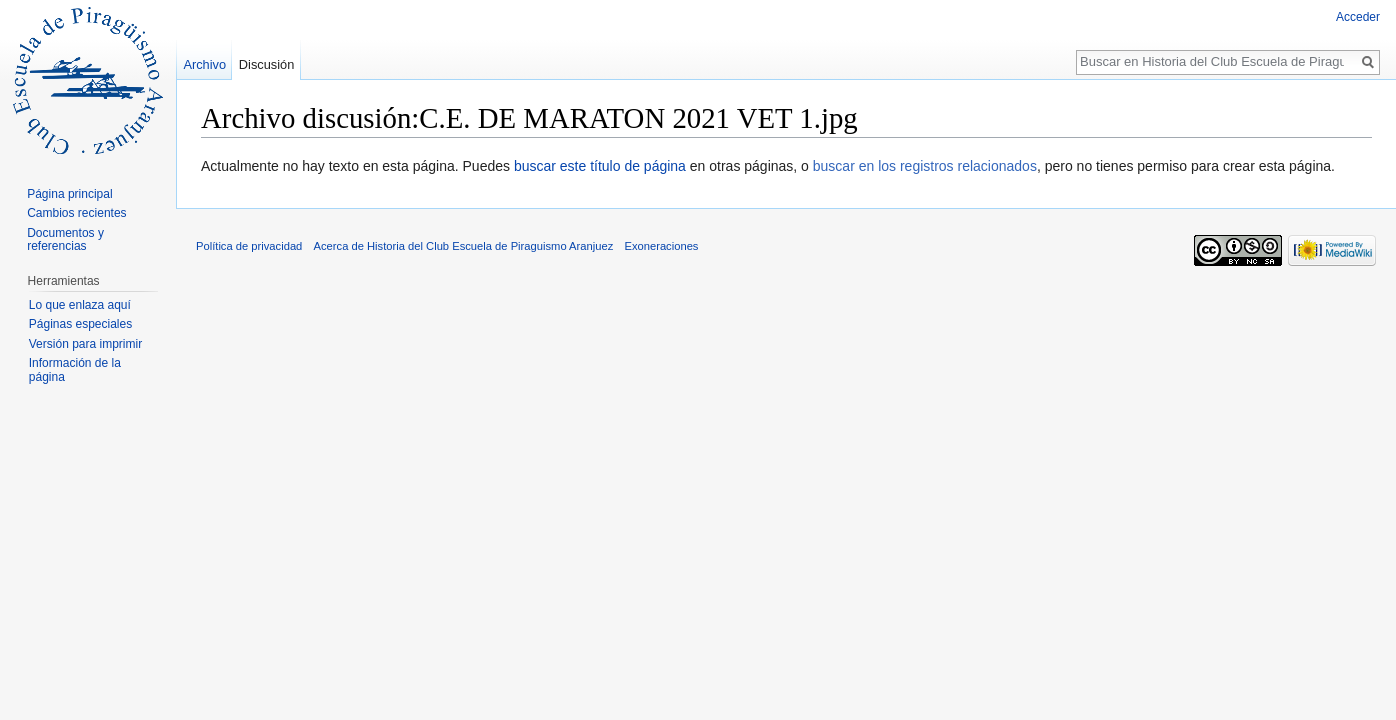 This screenshot has width=1396, height=720. Describe the element at coordinates (75, 370) in the screenshot. I see `Información de la página` at that location.